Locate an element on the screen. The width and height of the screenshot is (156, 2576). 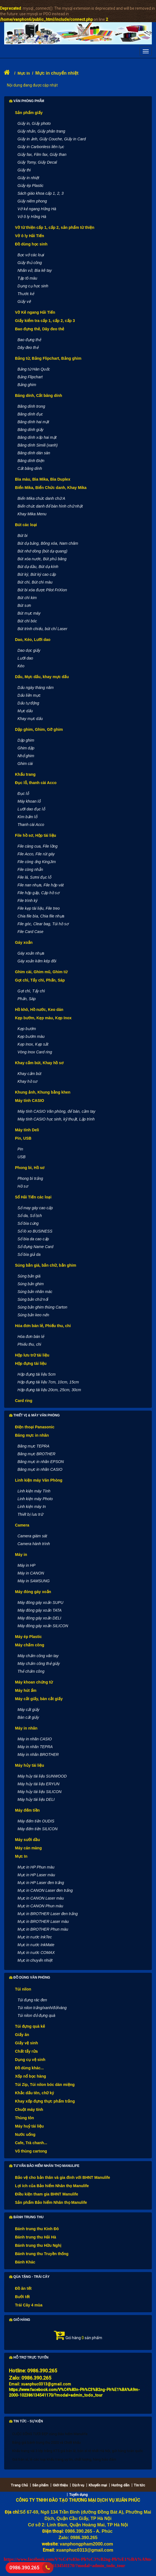
Pin, USB is located at coordinates (23, 1138).